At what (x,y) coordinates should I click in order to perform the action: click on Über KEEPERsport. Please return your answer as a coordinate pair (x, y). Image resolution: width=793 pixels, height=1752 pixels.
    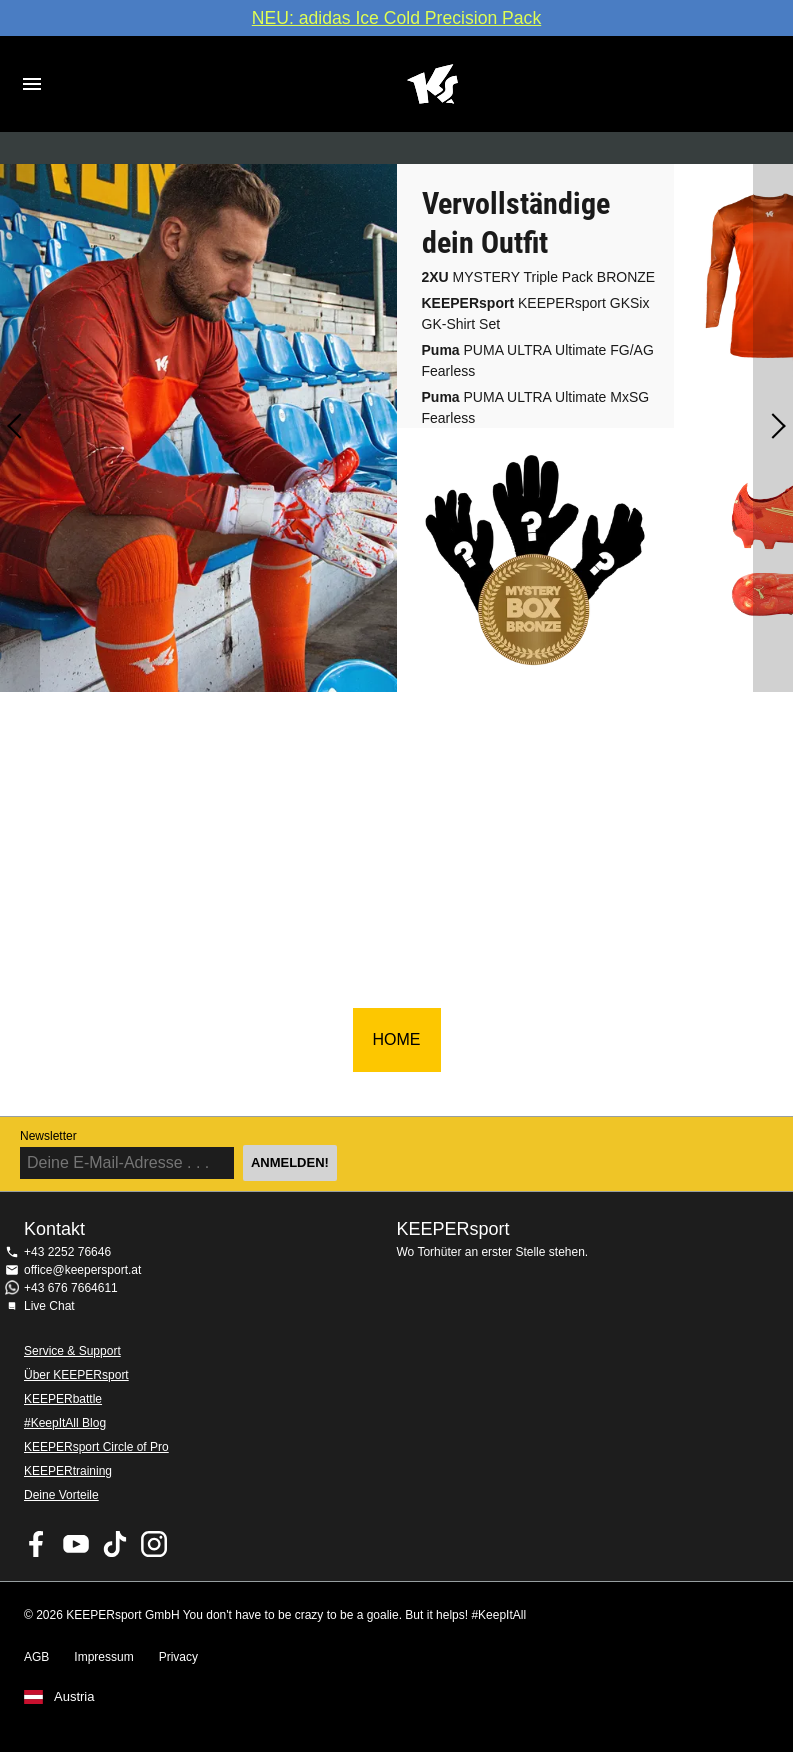
    Looking at the image, I should click on (76, 1375).